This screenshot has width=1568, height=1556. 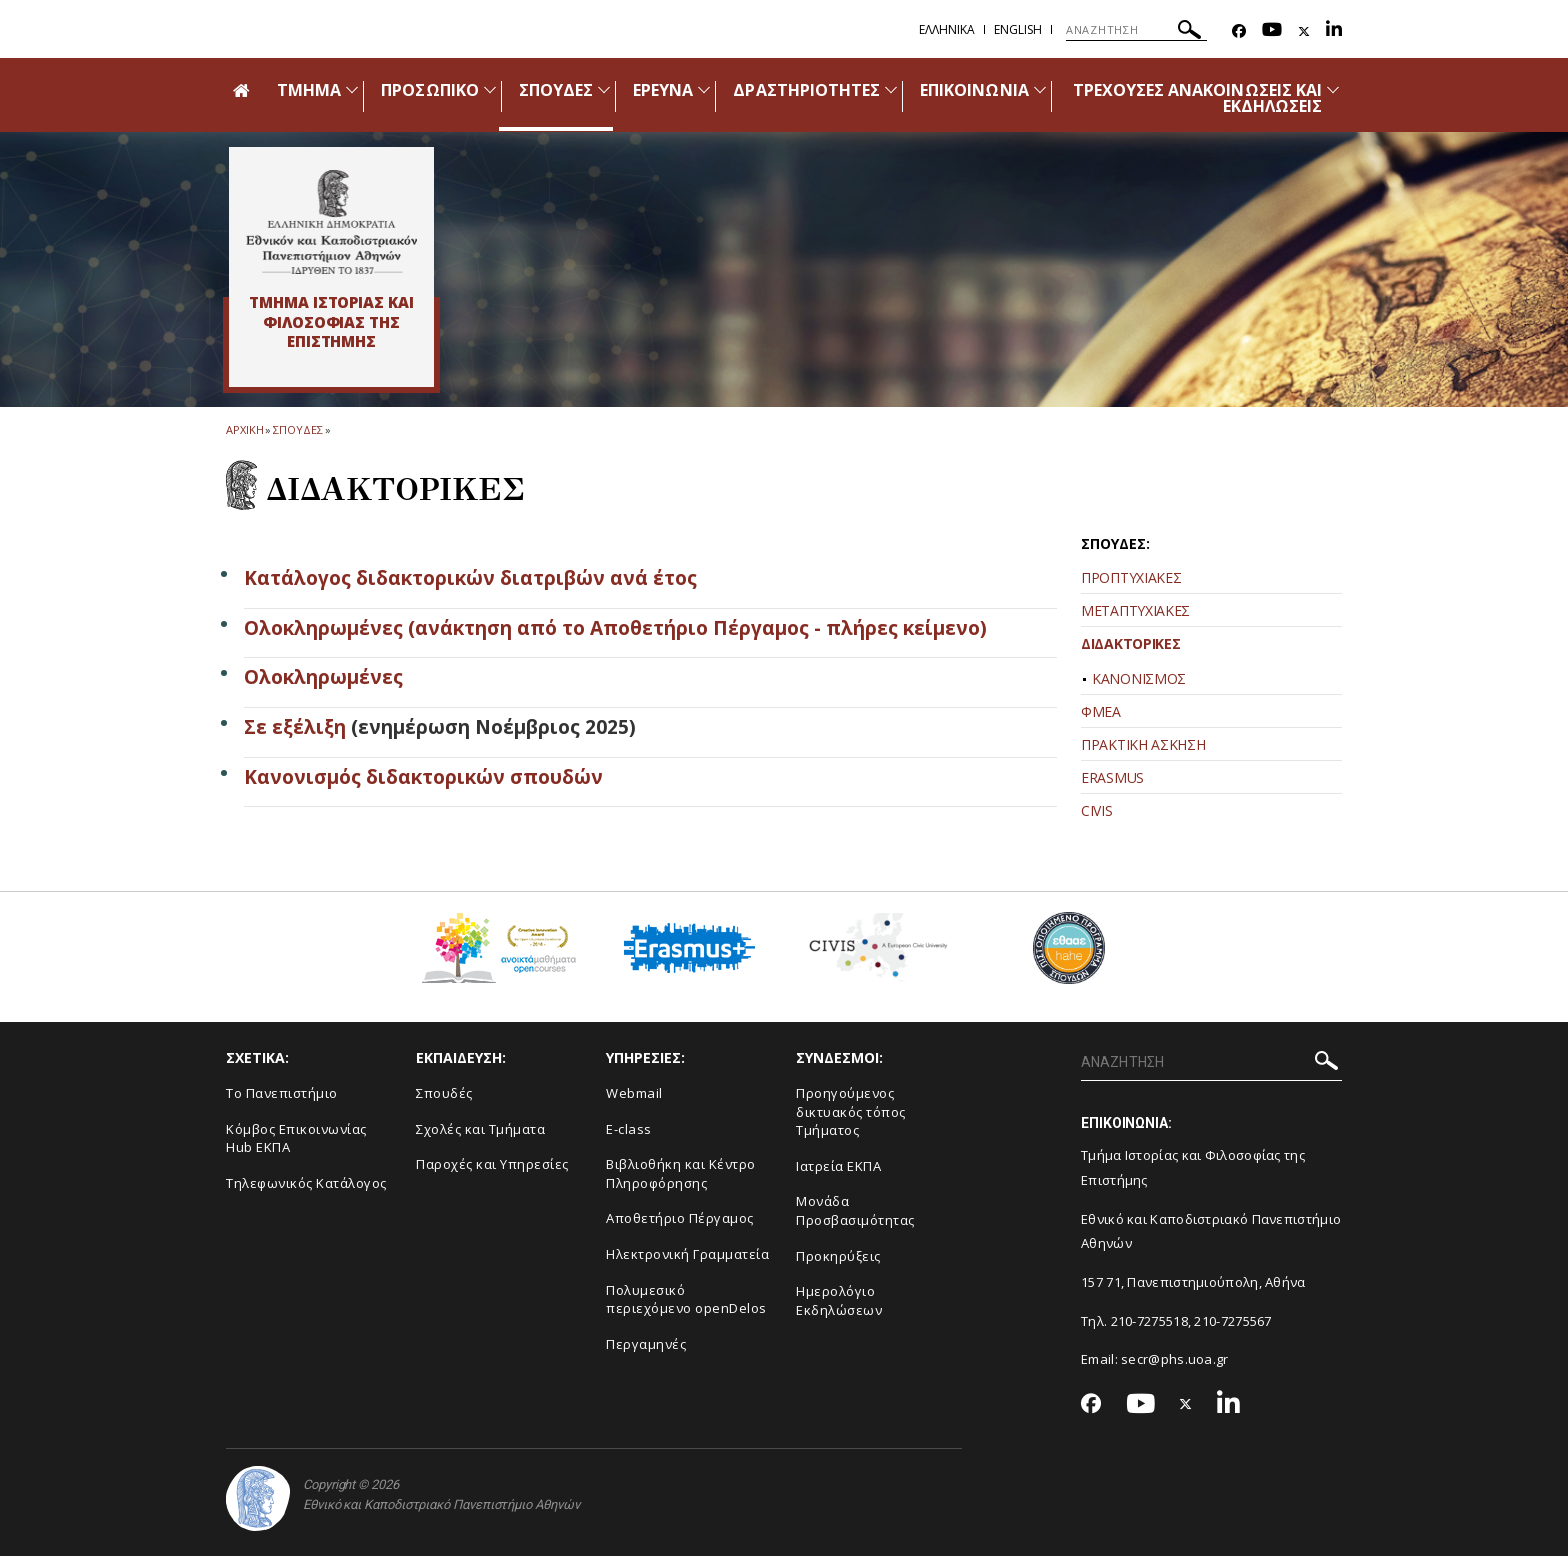 I want to click on [Προβολή υπομενού για: Προσωπικό], so click(x=490, y=89).